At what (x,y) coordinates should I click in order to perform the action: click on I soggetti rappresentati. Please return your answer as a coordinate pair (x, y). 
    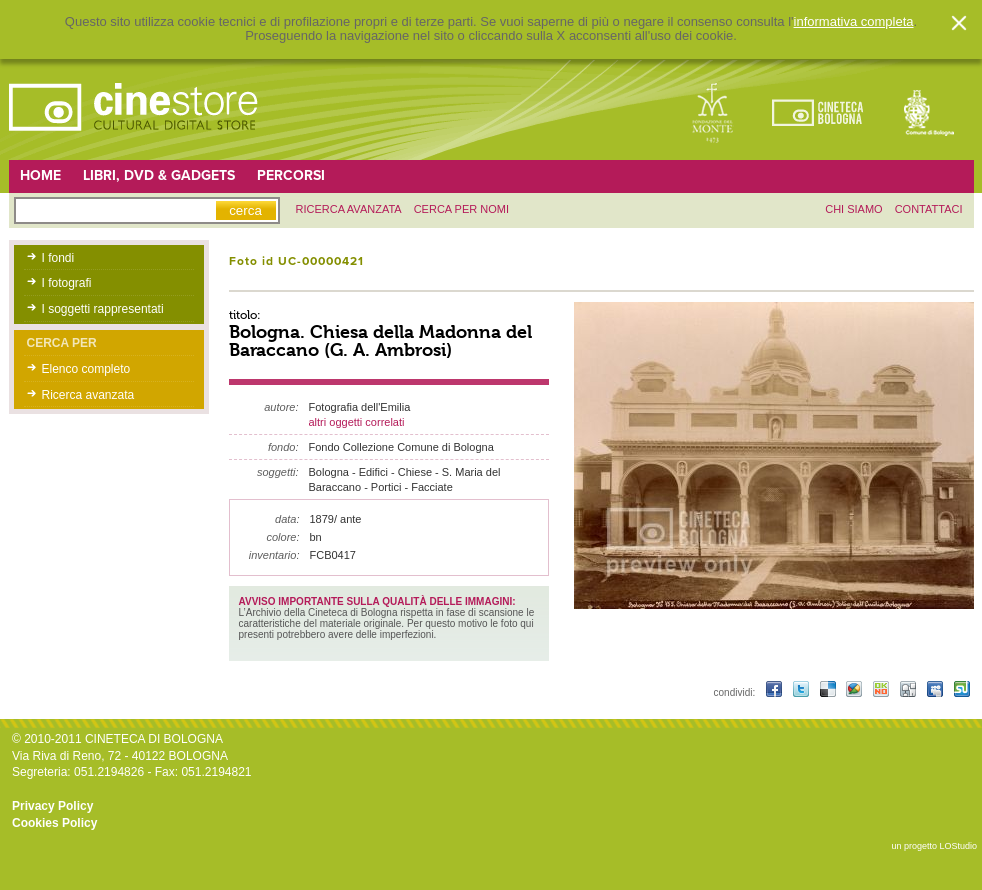
    Looking at the image, I should click on (103, 309).